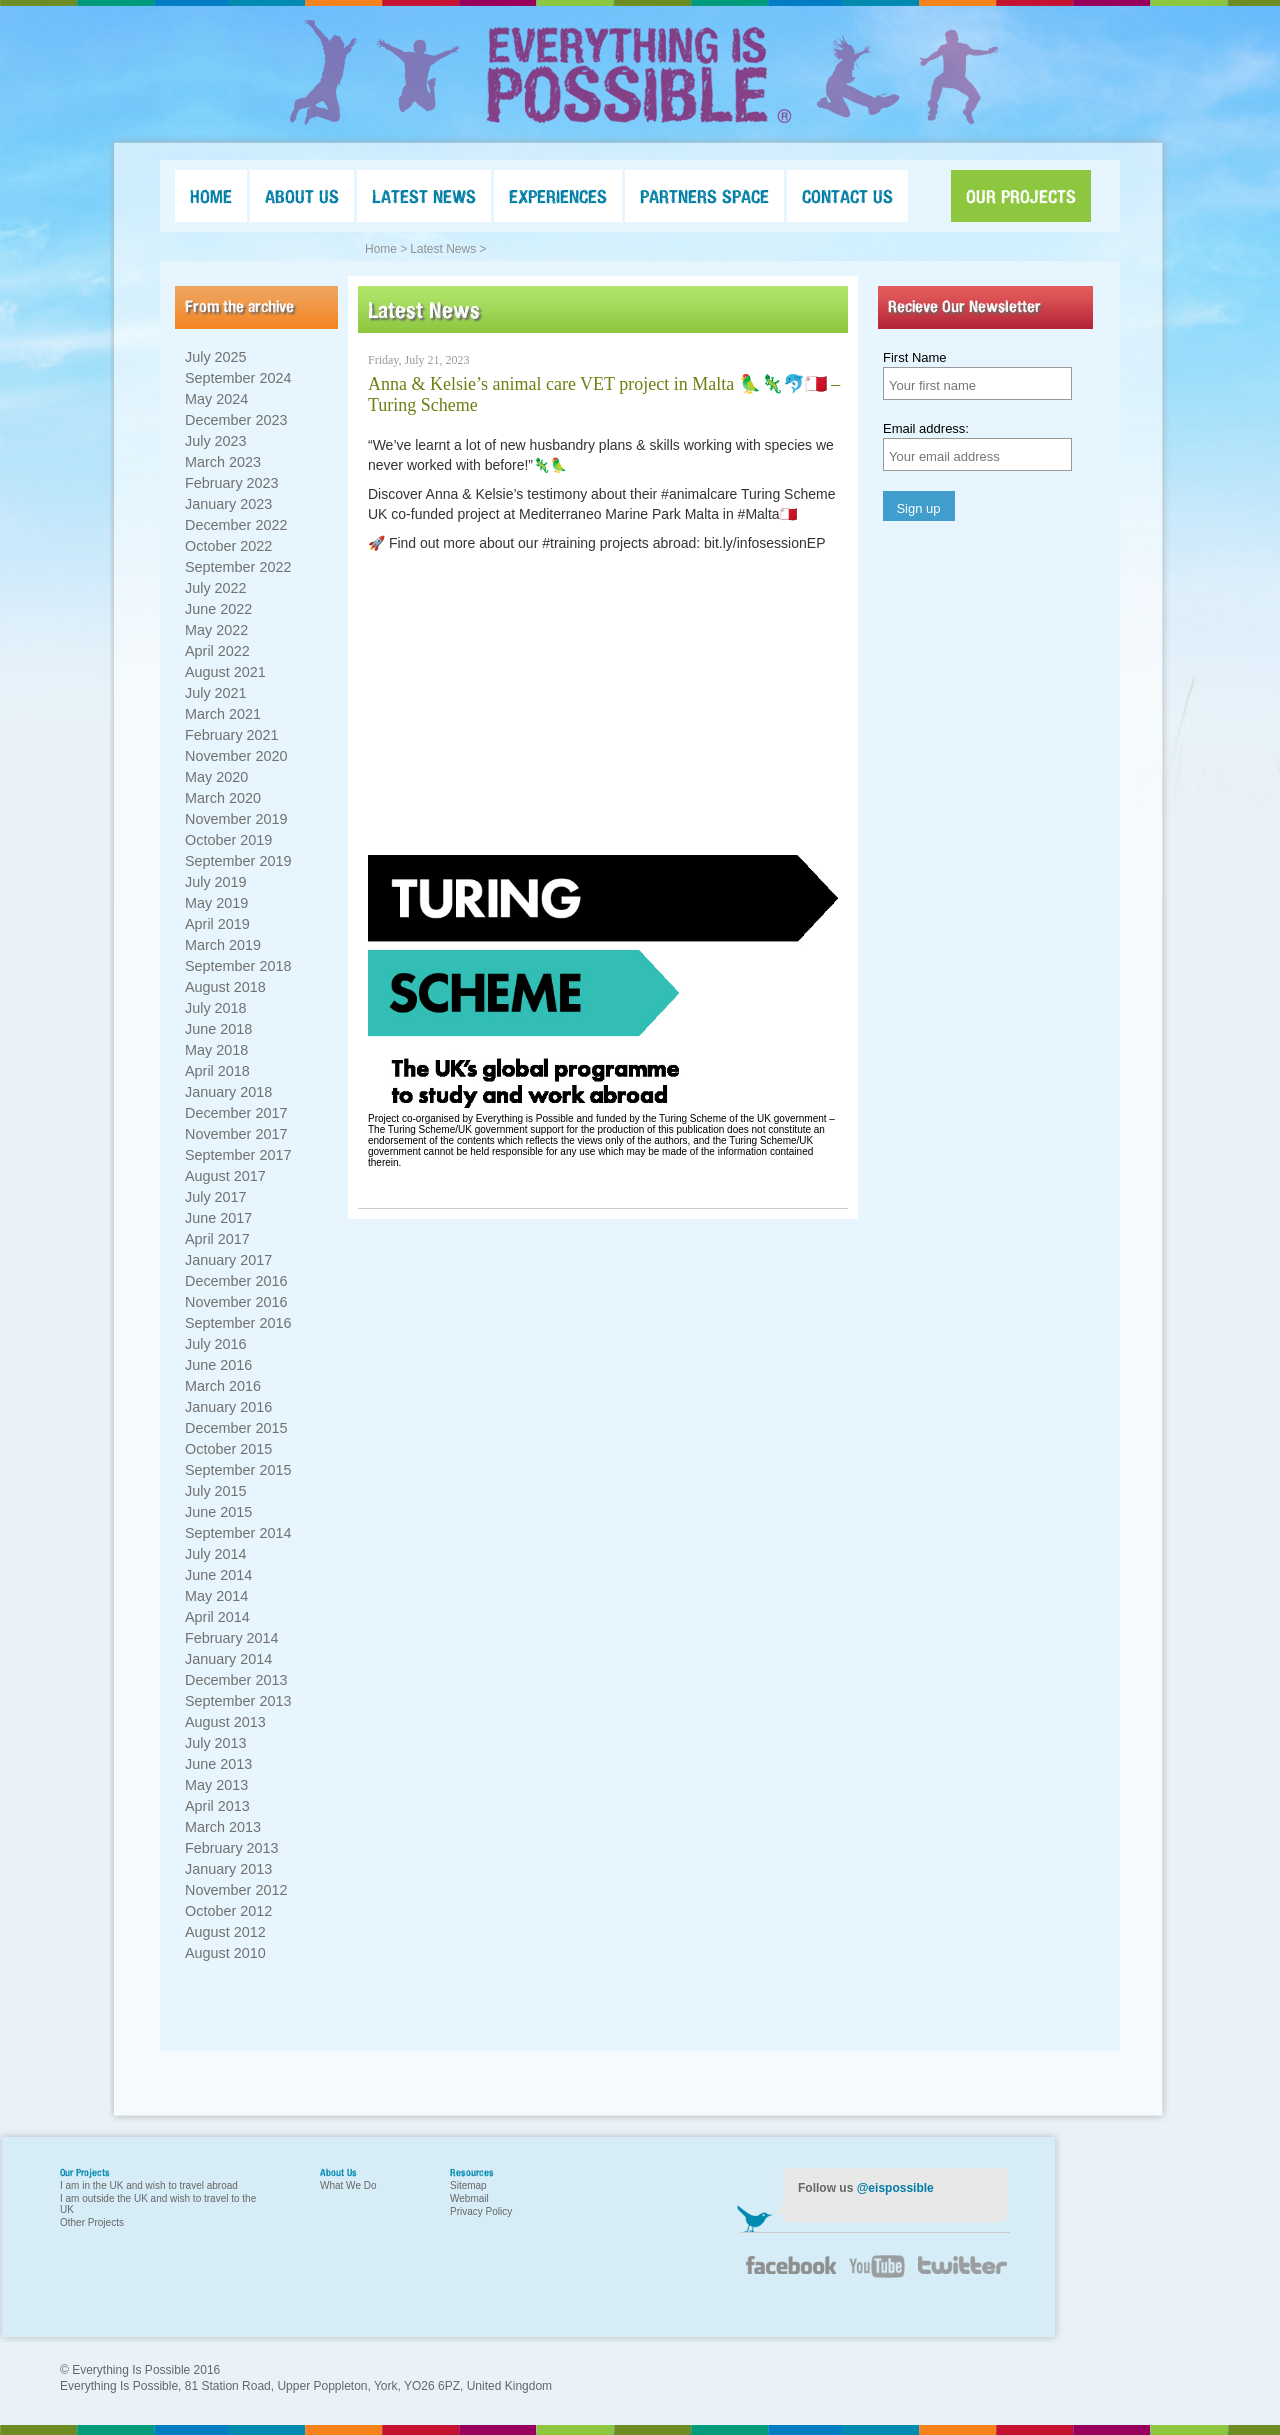 The height and width of the screenshot is (2435, 1280). I want to click on August 2013, so click(225, 1722).